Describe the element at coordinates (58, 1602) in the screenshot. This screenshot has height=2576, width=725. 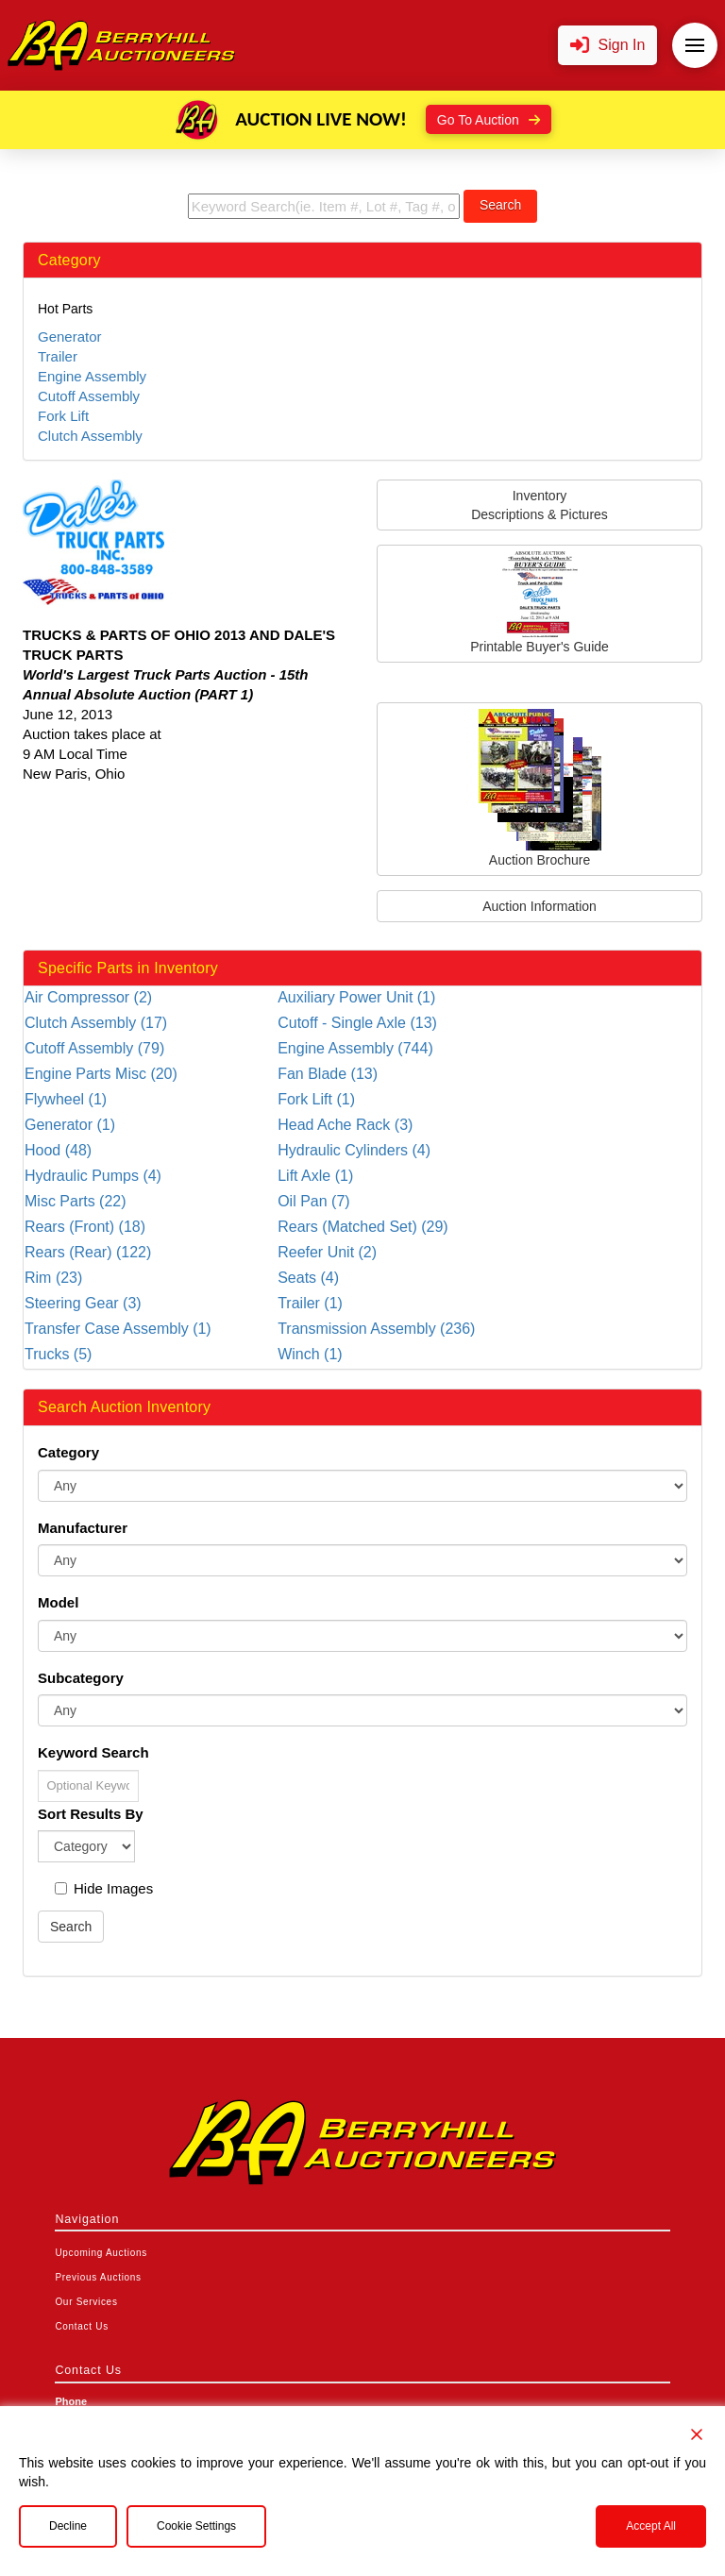
I see `Model` at that location.